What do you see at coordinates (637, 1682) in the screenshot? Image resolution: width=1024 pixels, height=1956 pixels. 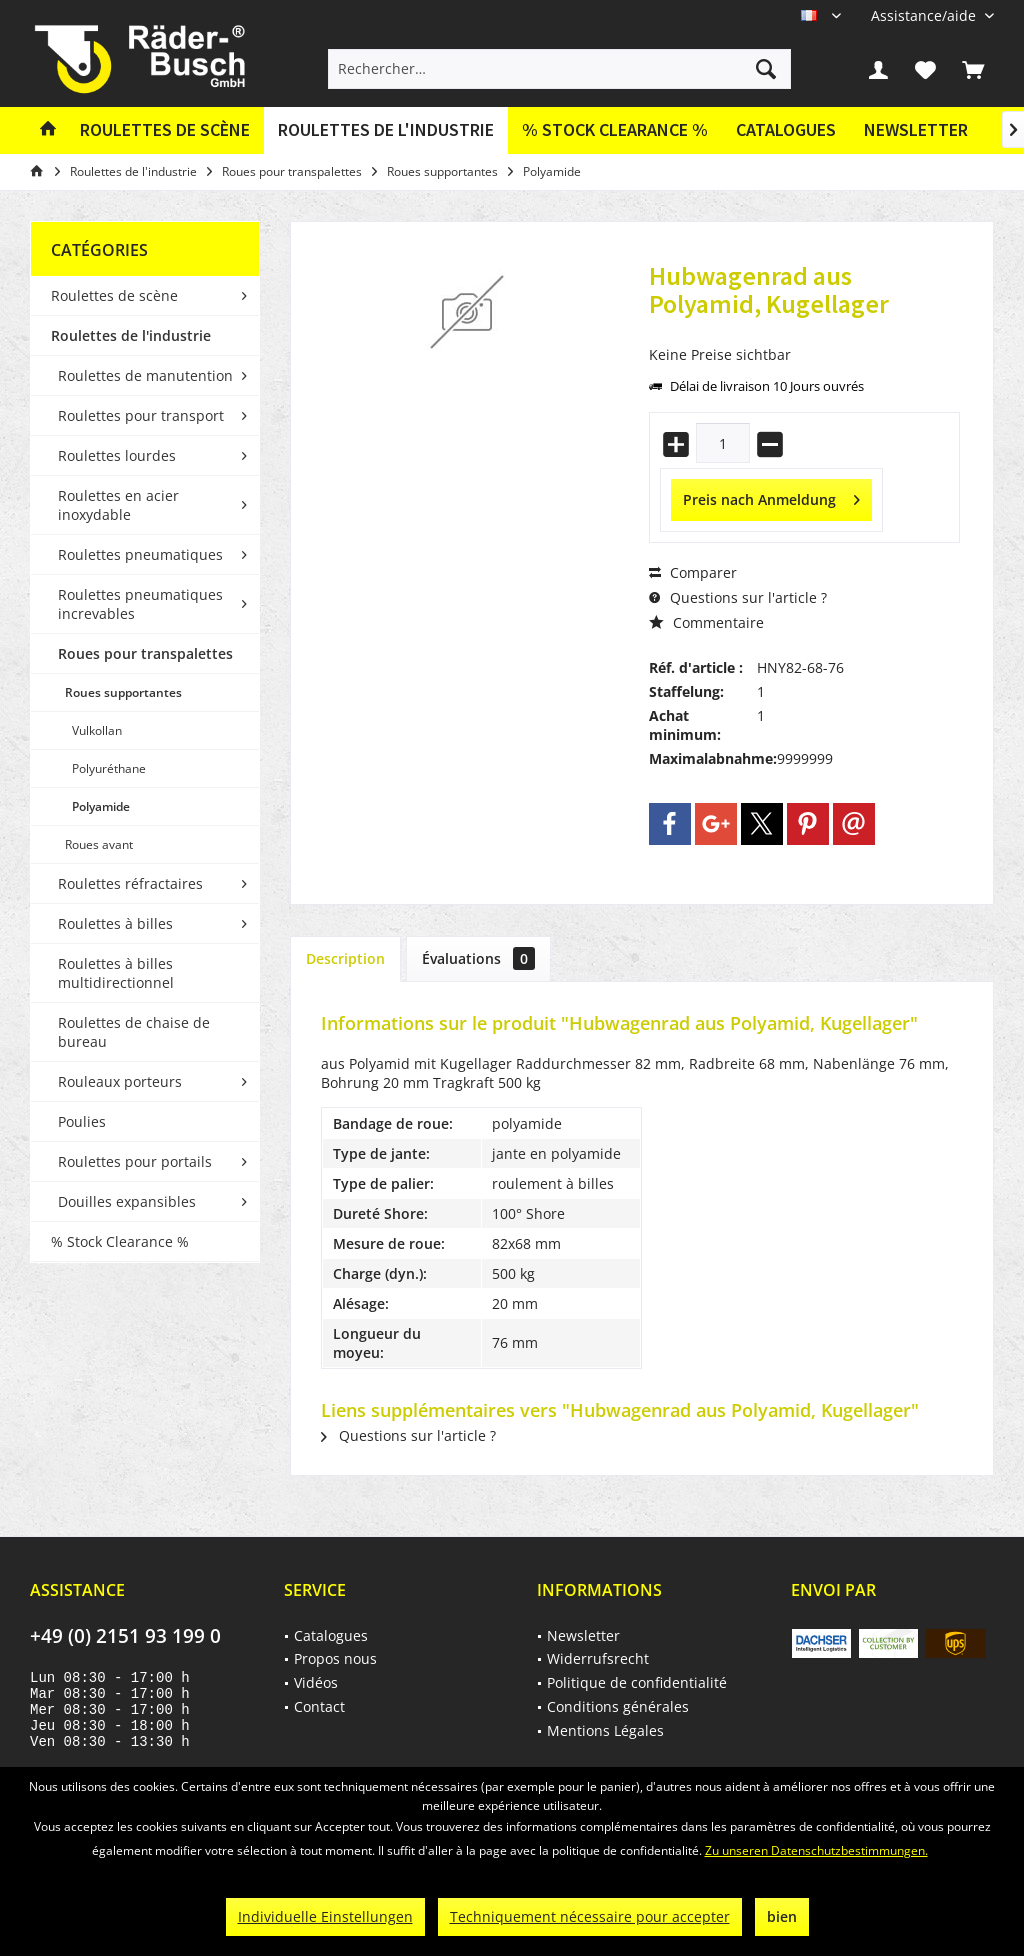 I see `Politique de confidentialité` at bounding box center [637, 1682].